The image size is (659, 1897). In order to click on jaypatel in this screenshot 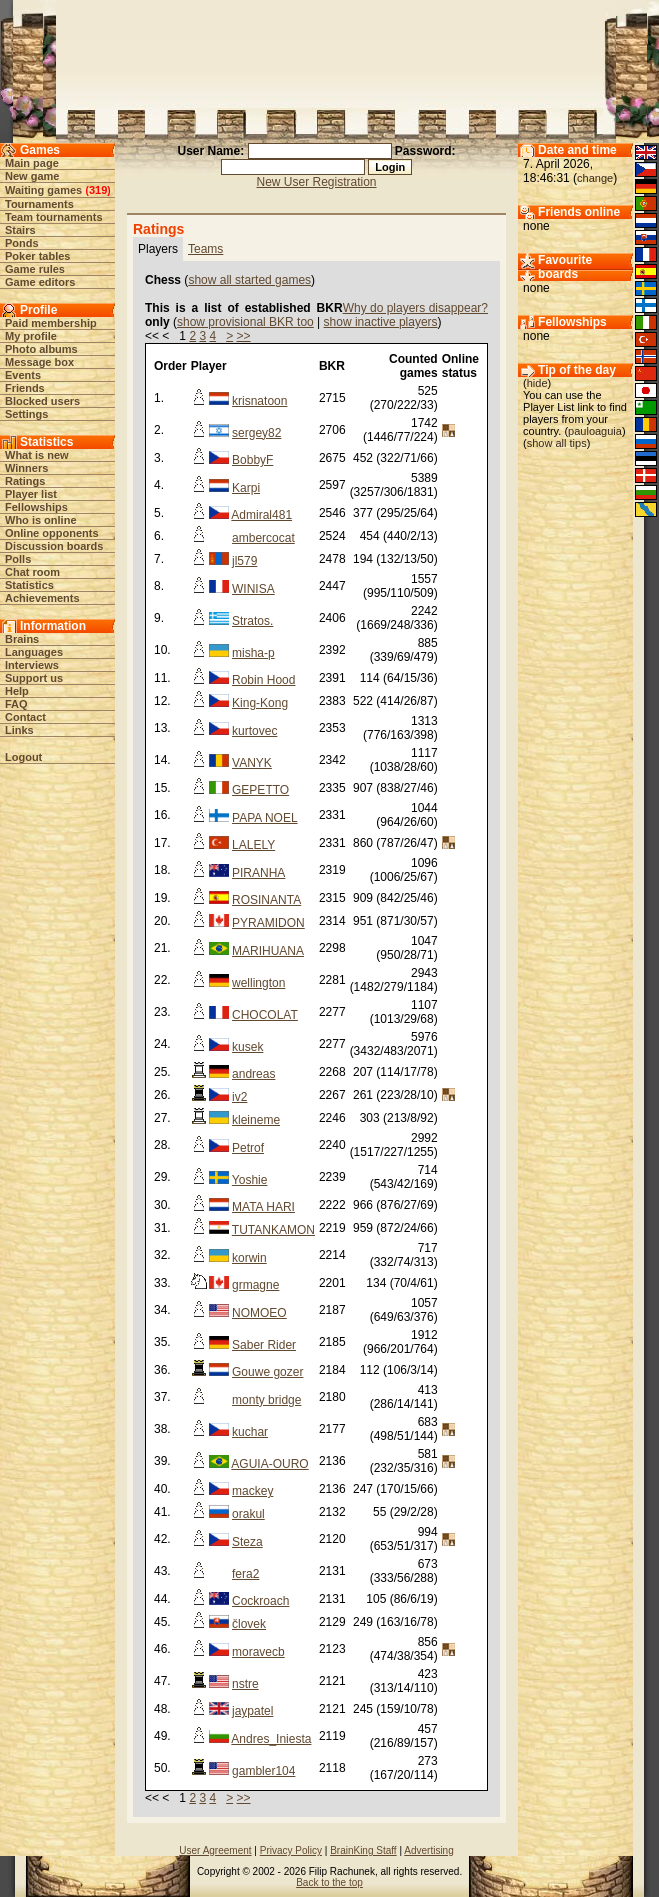, I will do `click(252, 1711)`.